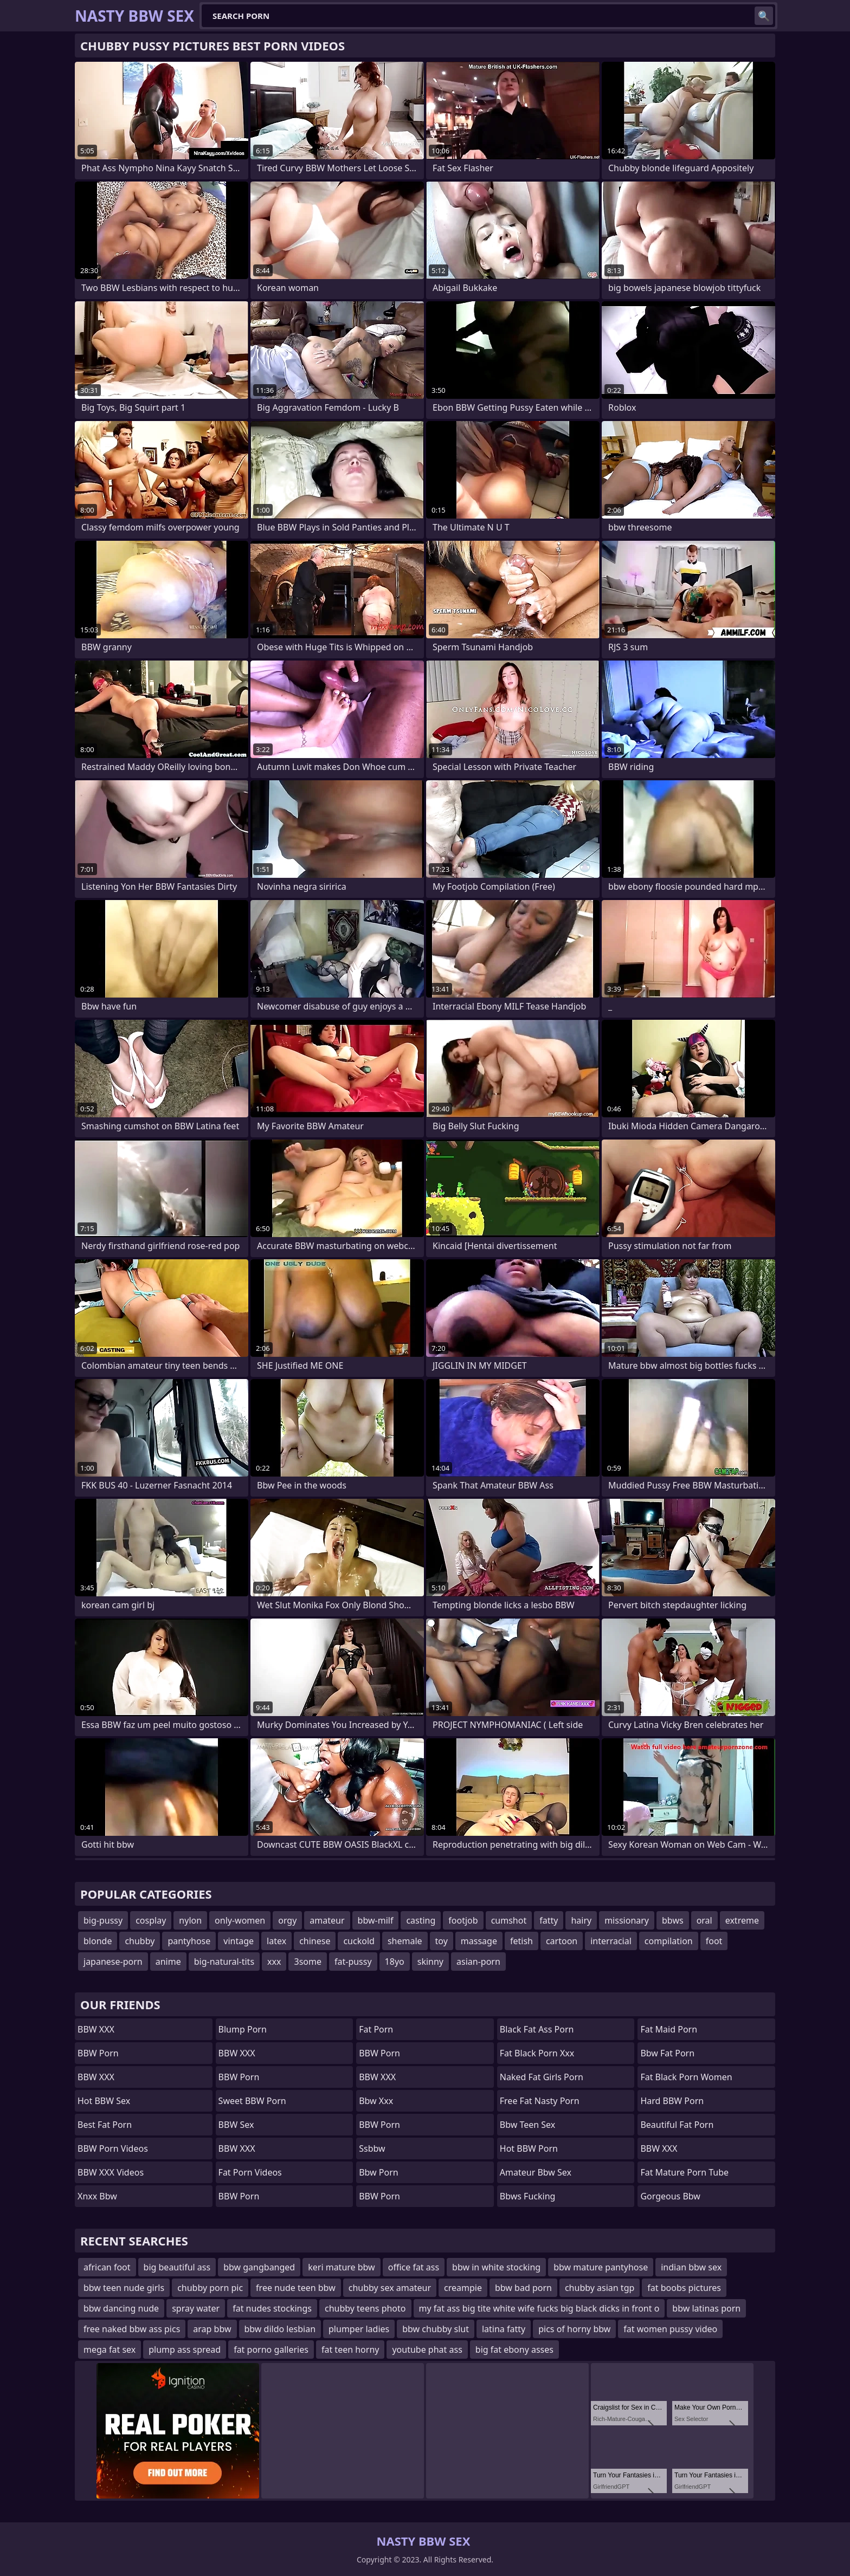 This screenshot has height=2576, width=850. Describe the element at coordinates (496, 2267) in the screenshot. I see `bbw in white stocking` at that location.